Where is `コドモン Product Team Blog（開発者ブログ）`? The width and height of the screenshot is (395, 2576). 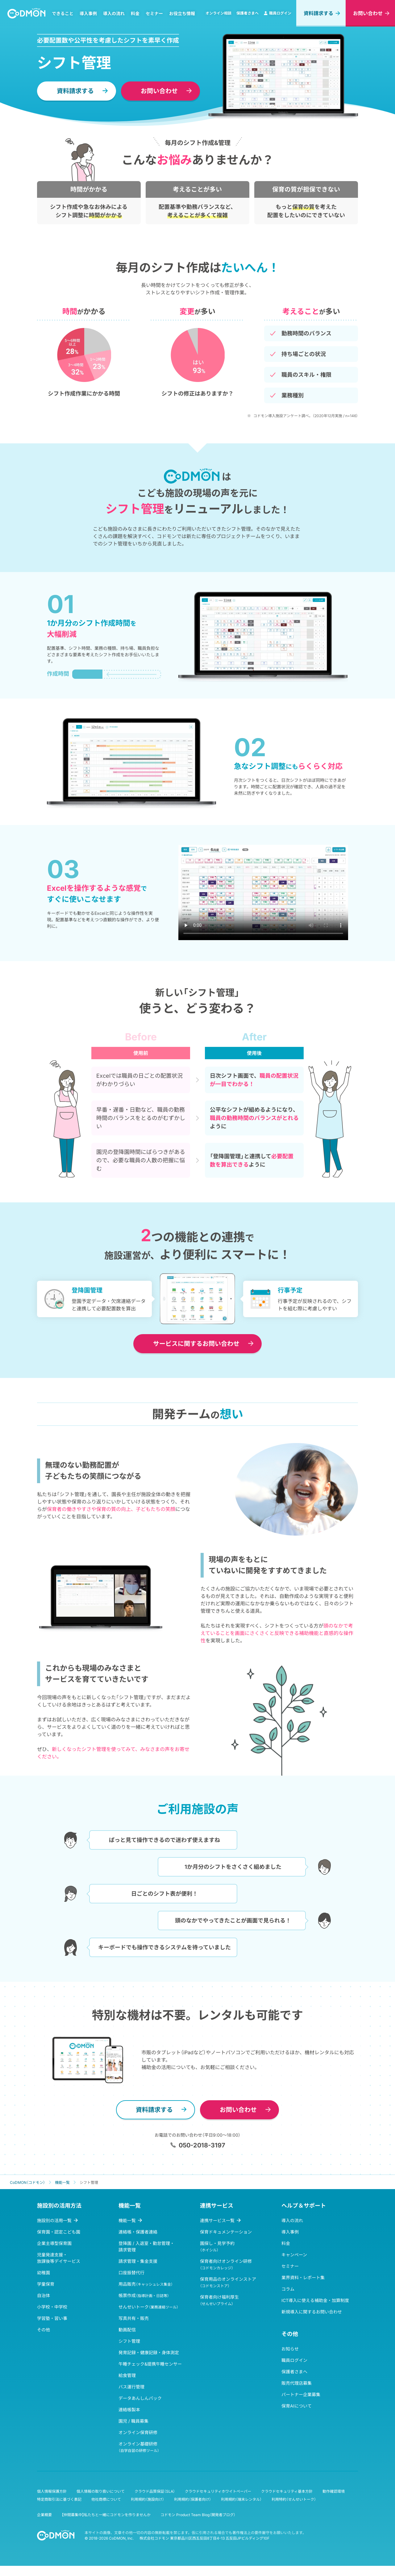
コドモン Product Team Blog（開発者ブログ） is located at coordinates (197, 2514).